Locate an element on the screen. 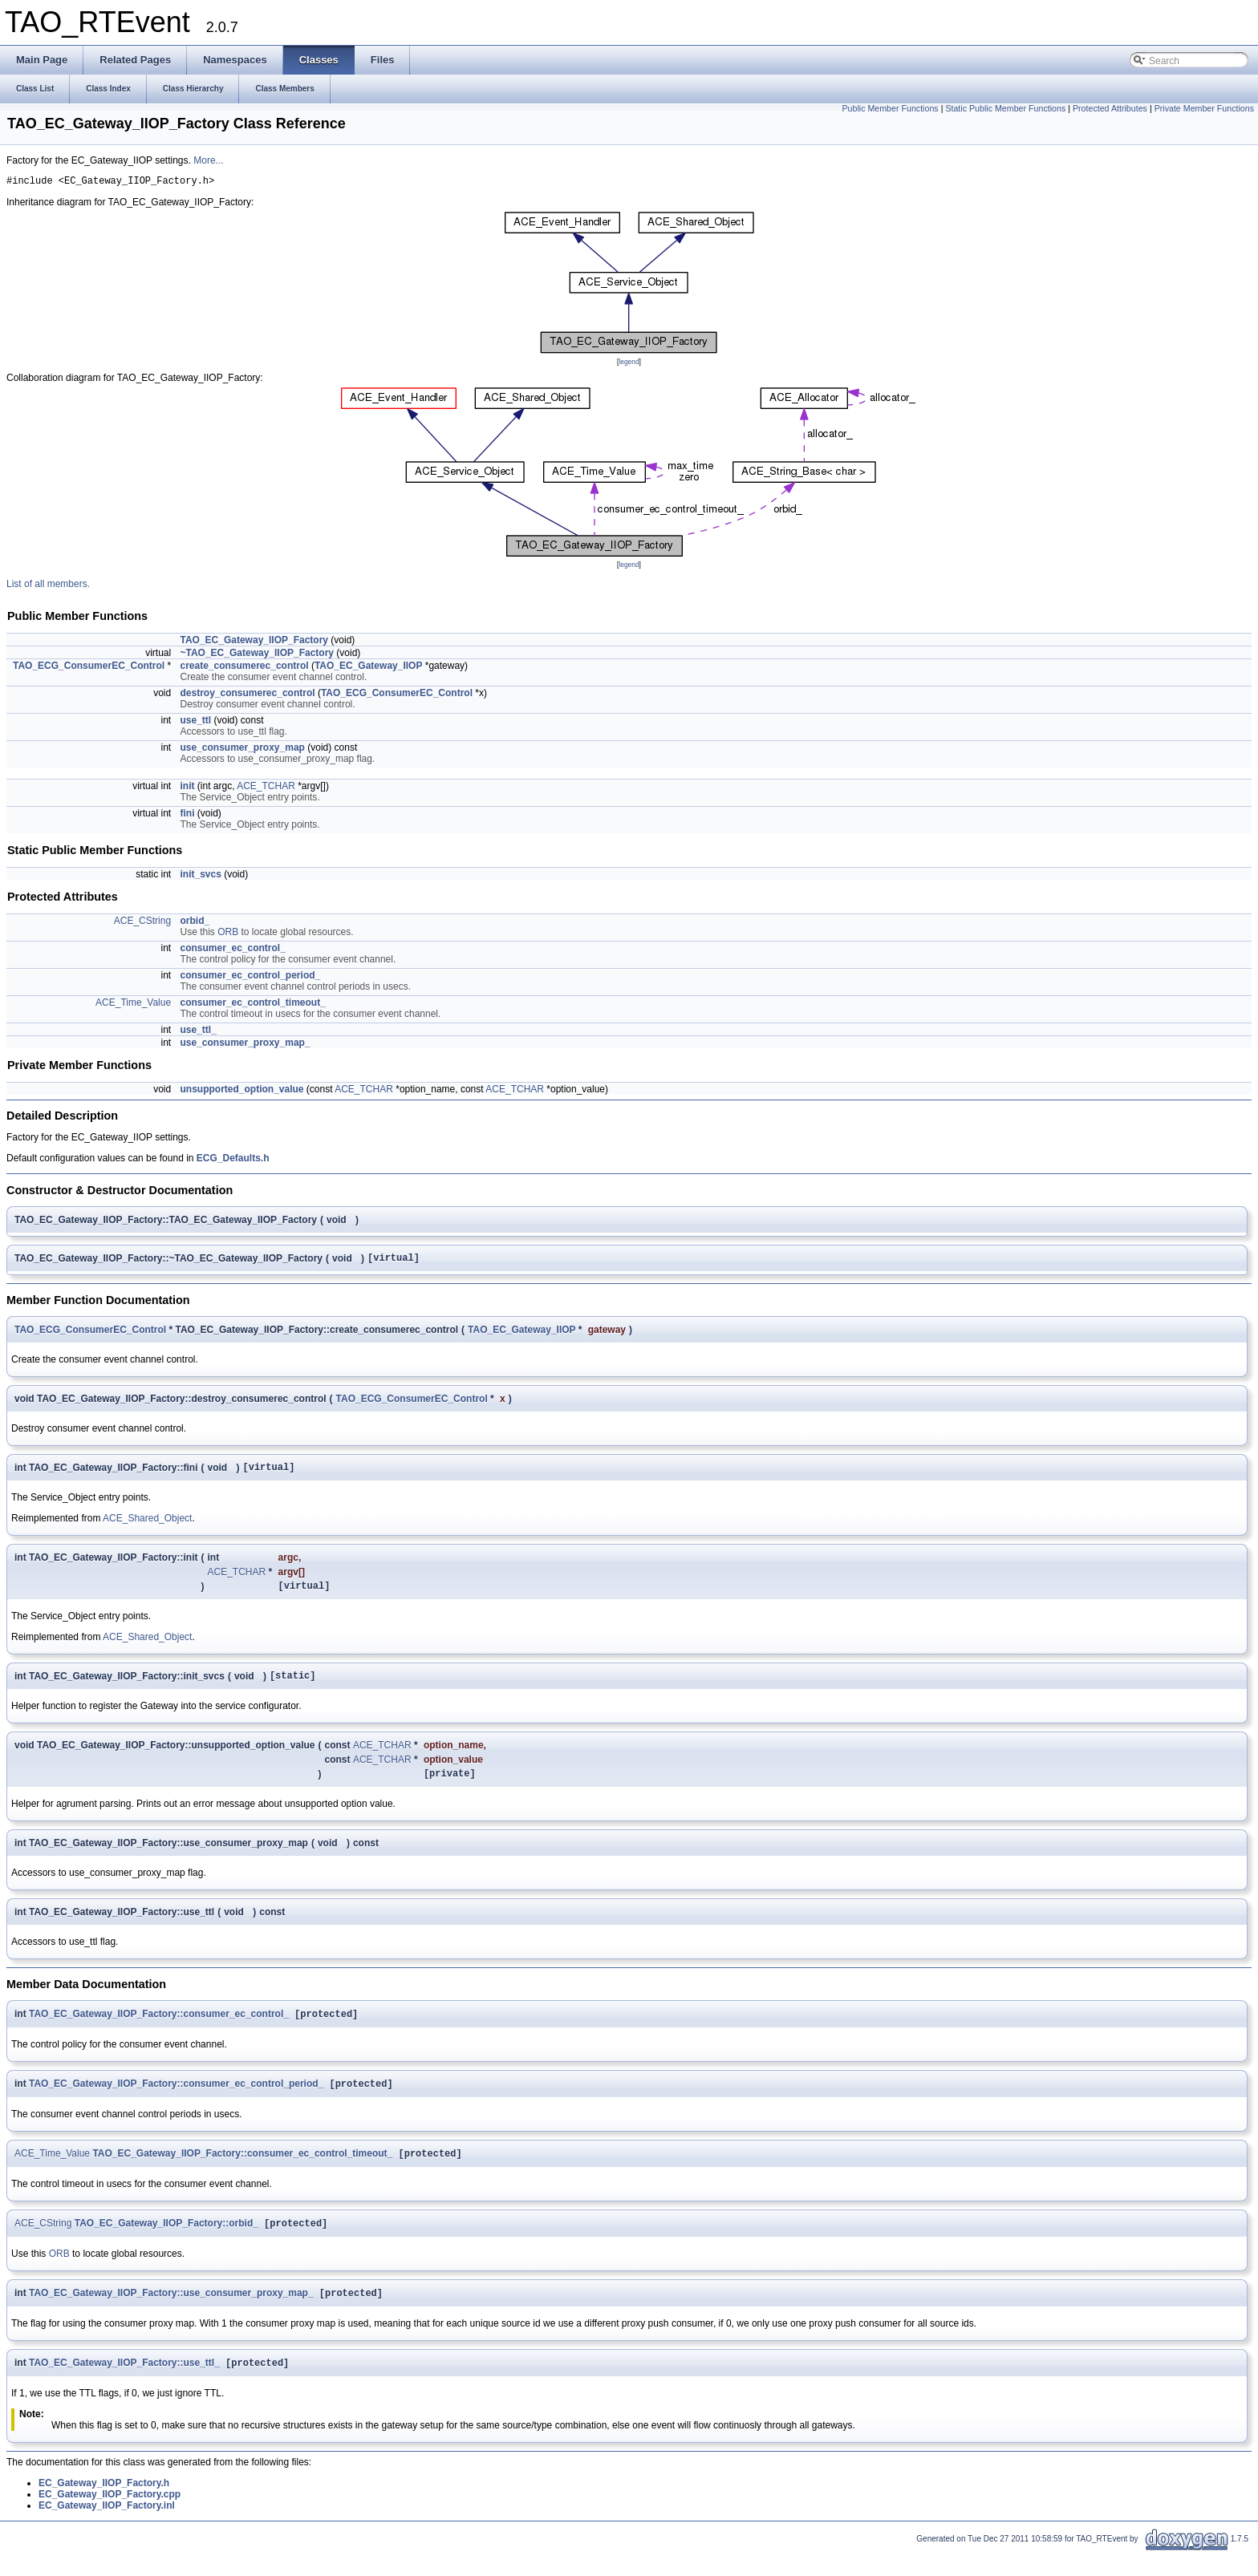 The width and height of the screenshot is (1258, 2576). use_consumer_proxy_map_ is located at coordinates (245, 1045).